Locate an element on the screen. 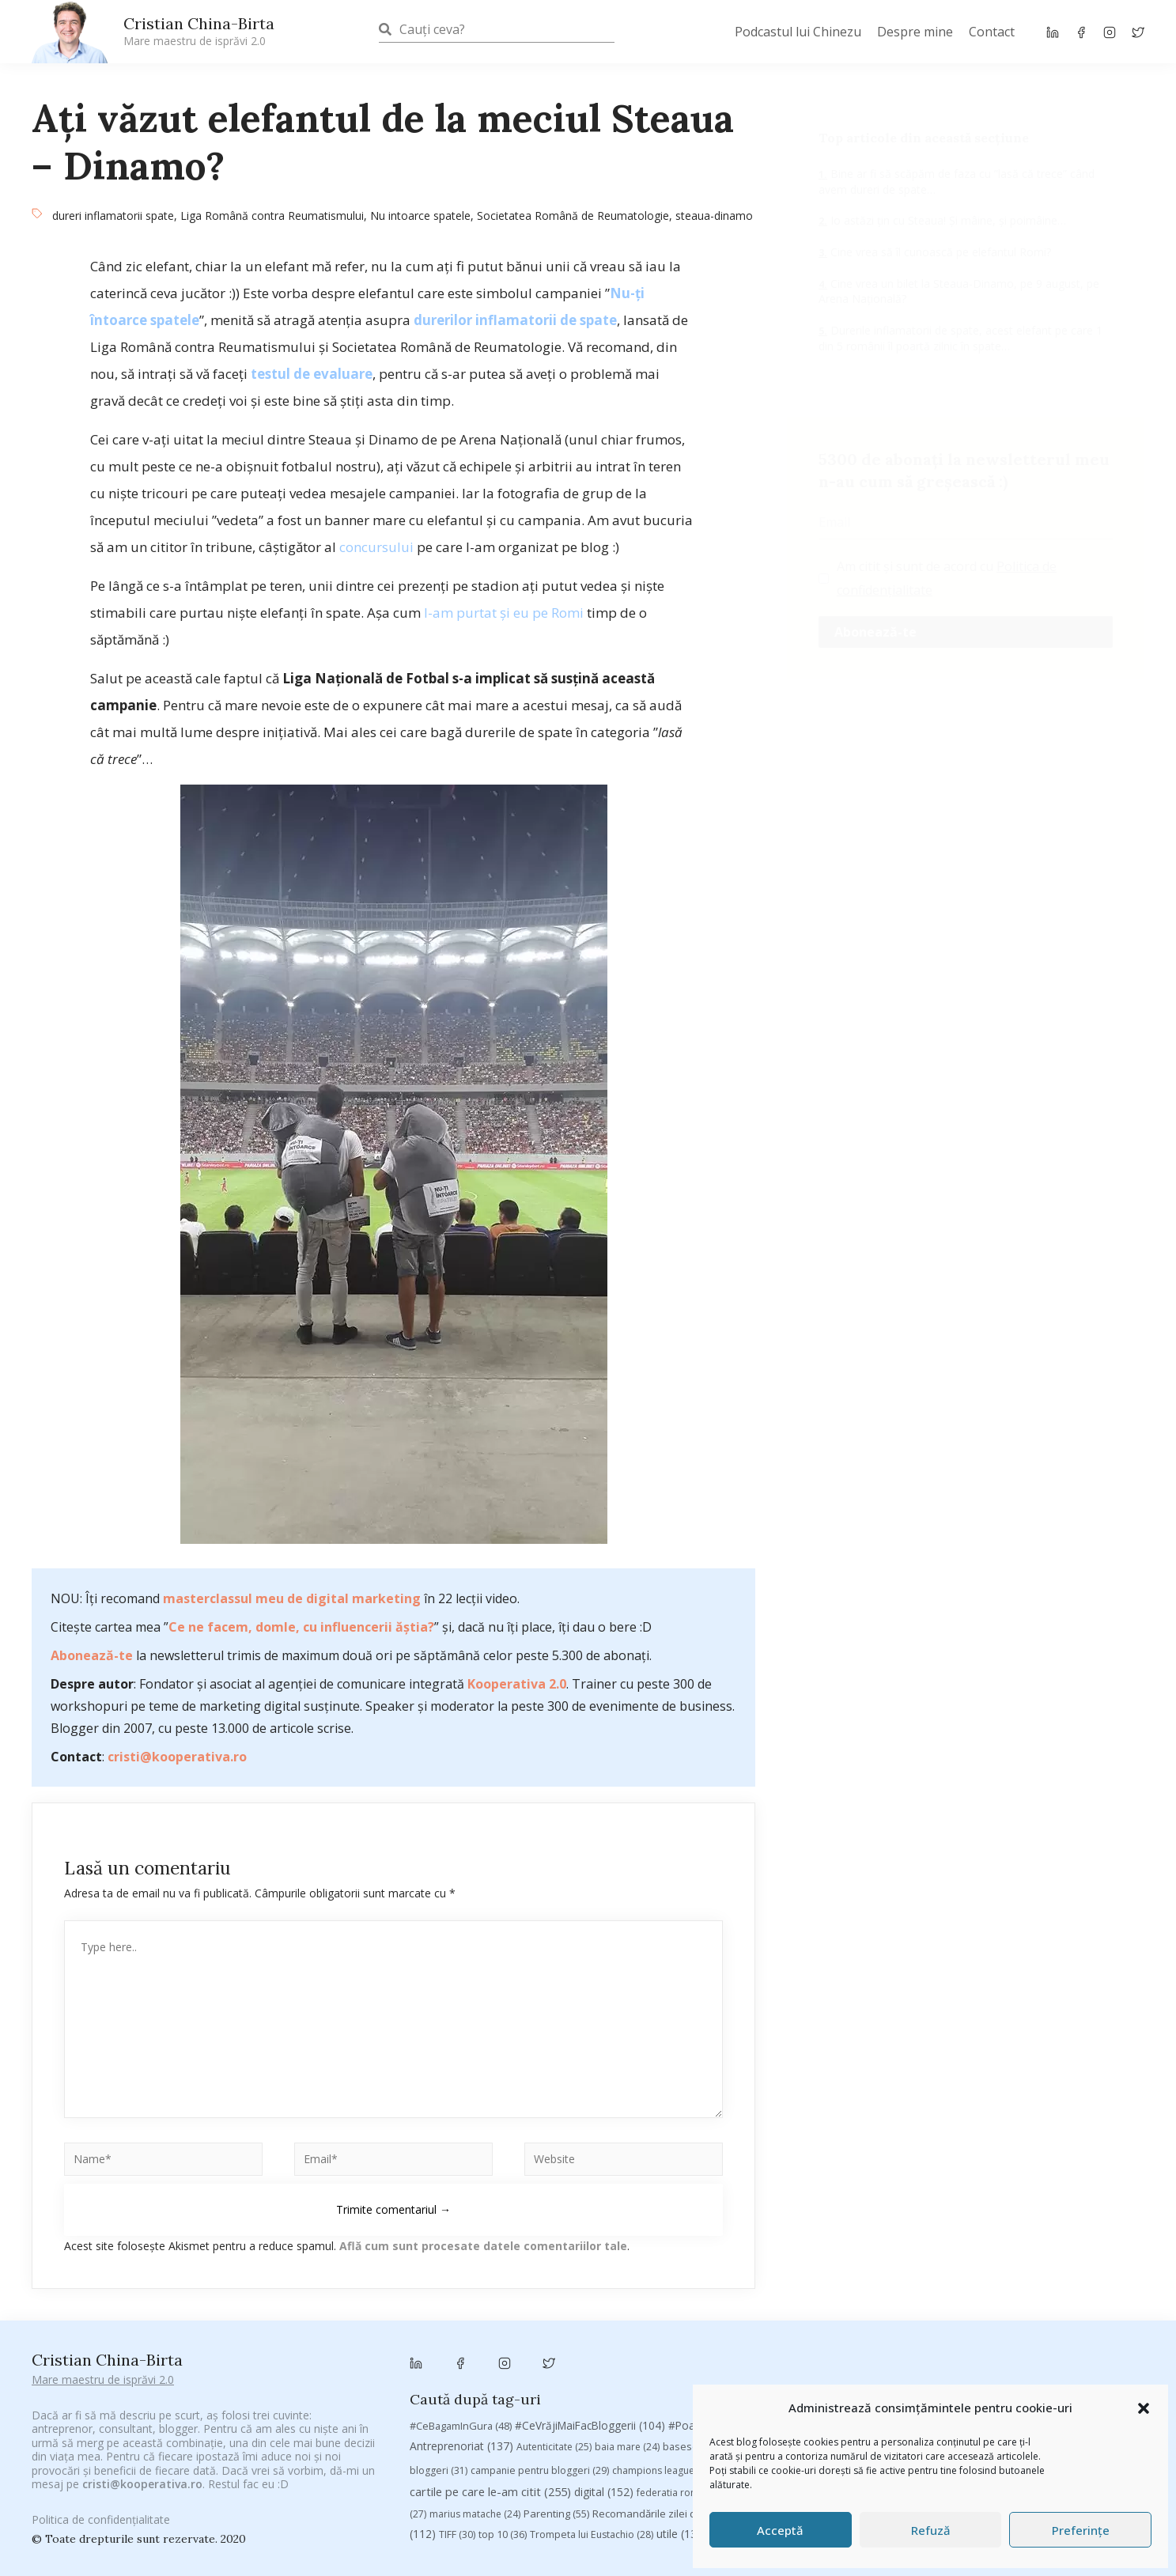  Blogal Initiative [Blogal Initiative (26 de elemente)] is located at coordinates (769, 2348).